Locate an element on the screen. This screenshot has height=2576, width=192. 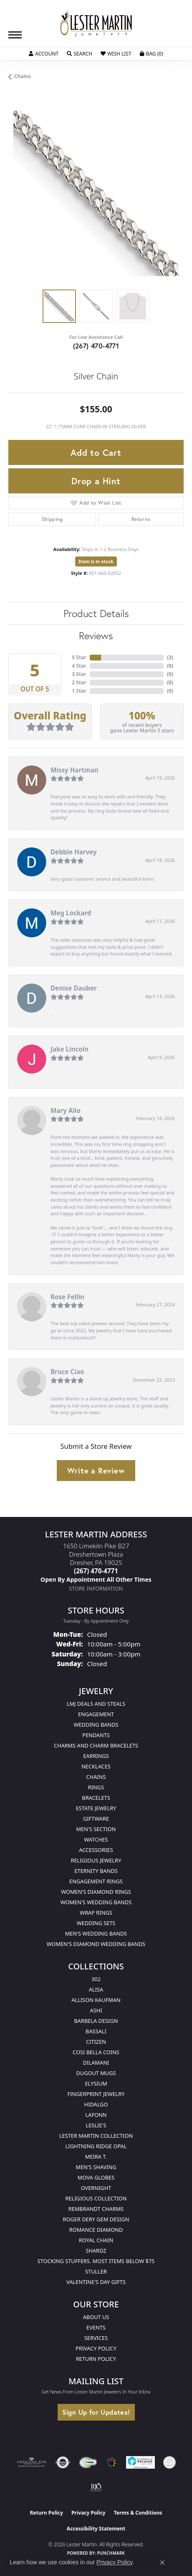
4 Star is located at coordinates (79, 665).